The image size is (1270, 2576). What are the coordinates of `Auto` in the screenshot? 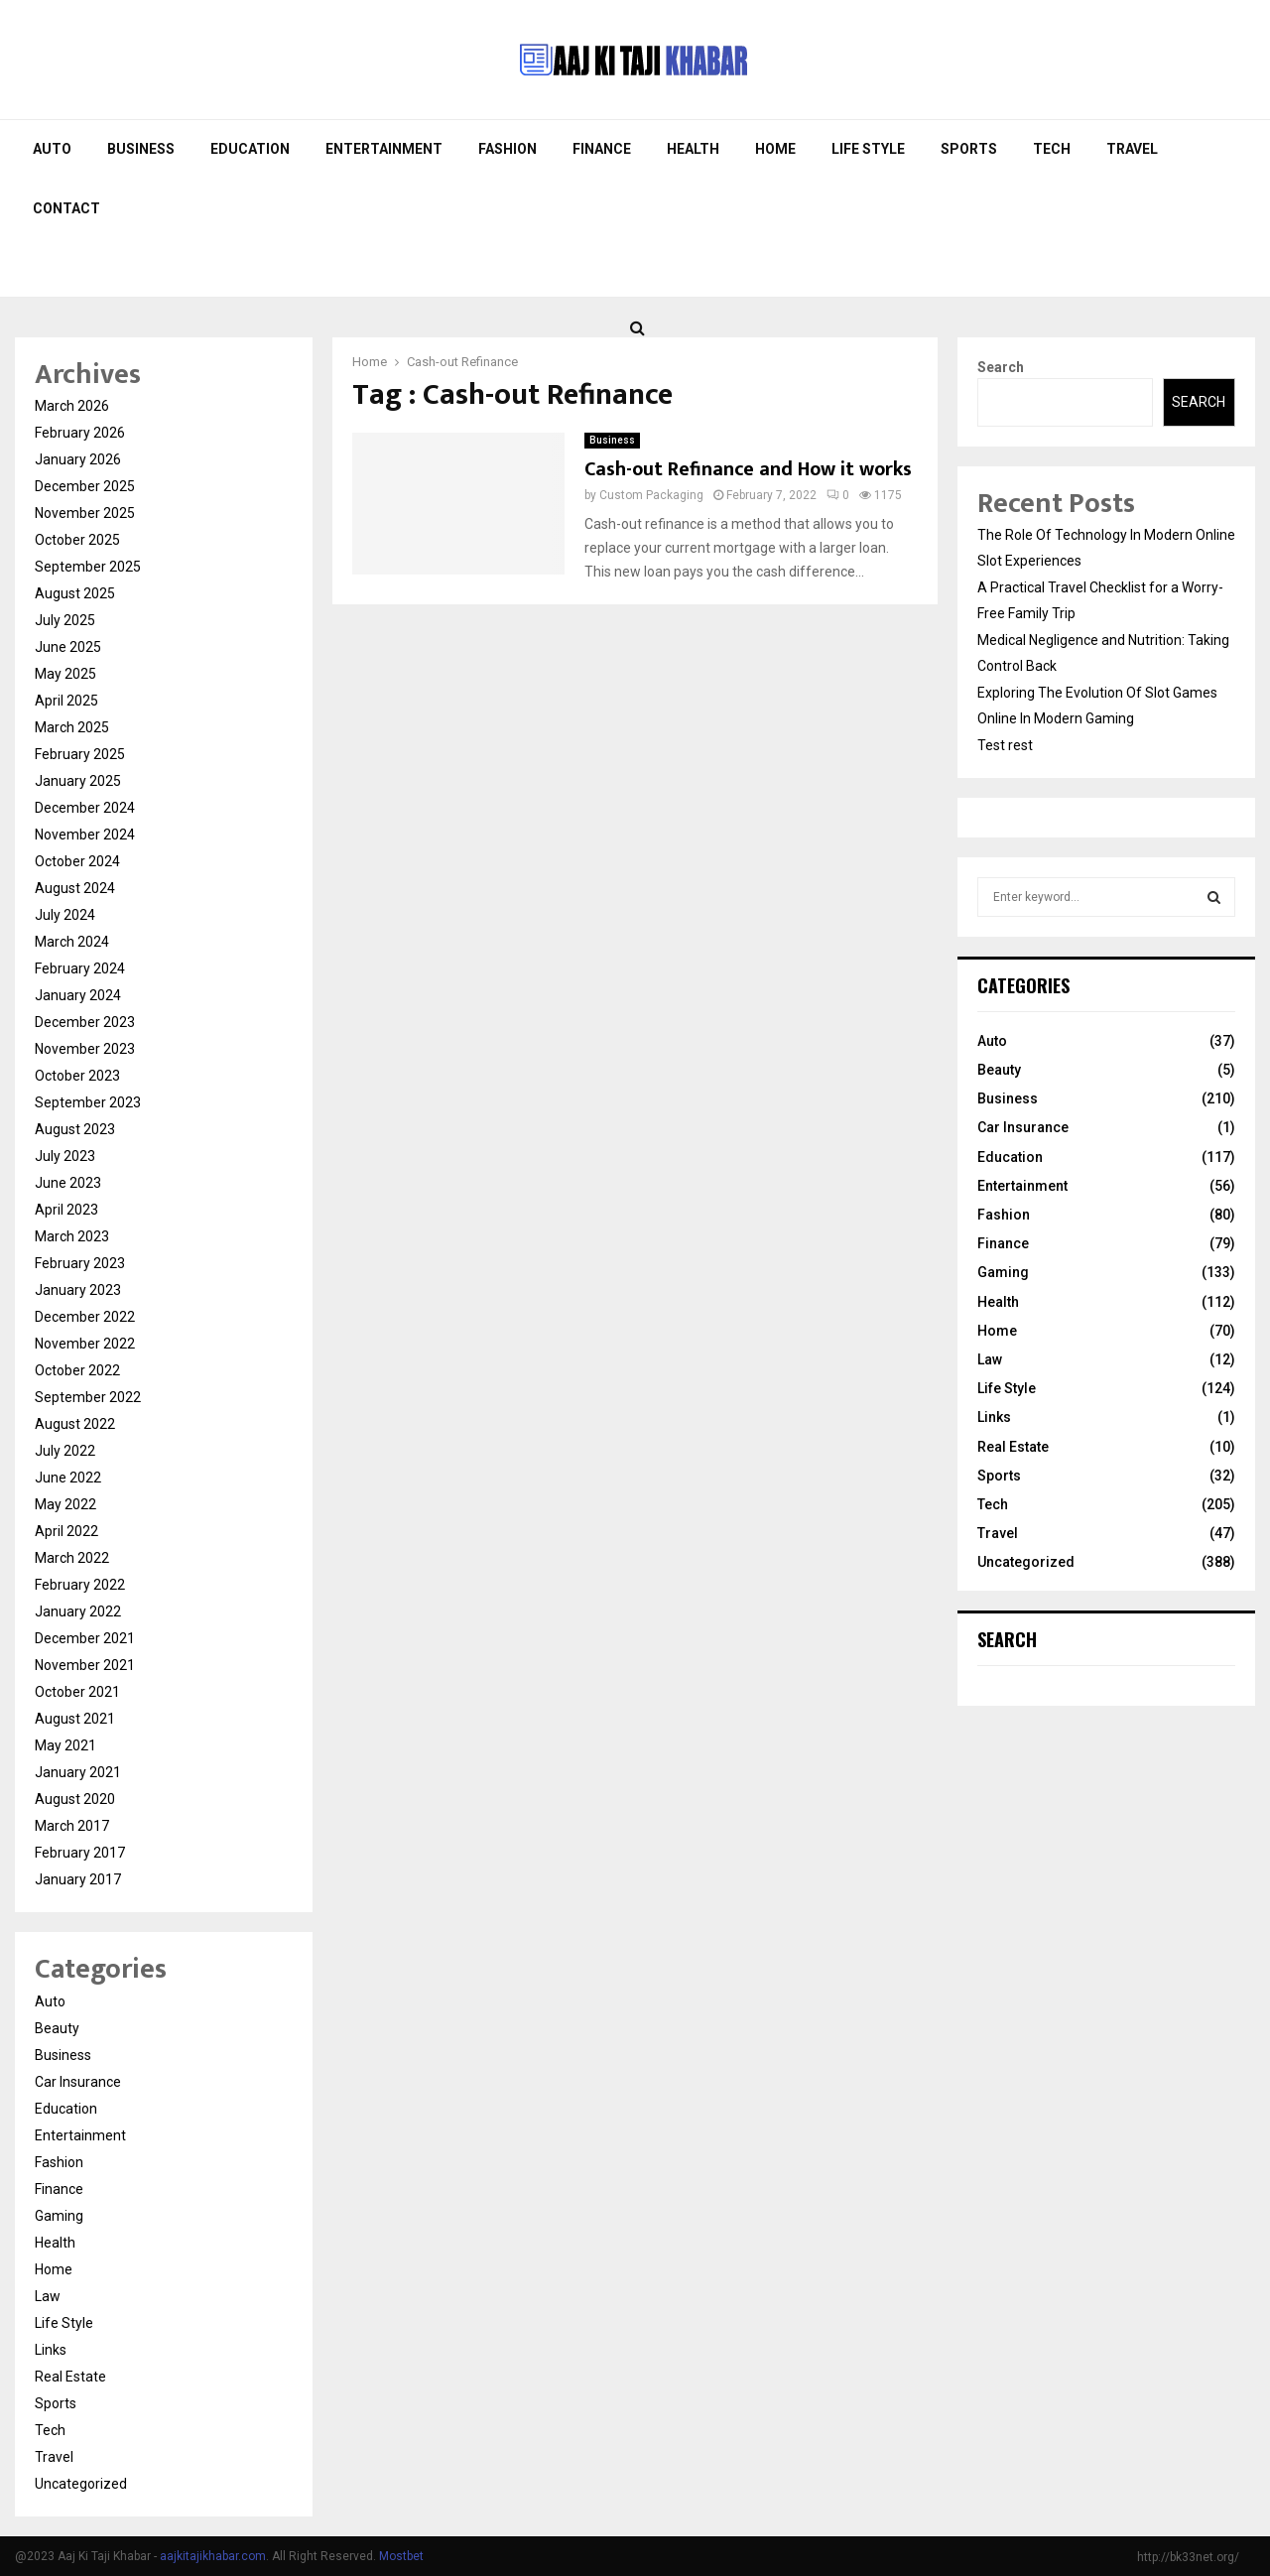 It's located at (52, 149).